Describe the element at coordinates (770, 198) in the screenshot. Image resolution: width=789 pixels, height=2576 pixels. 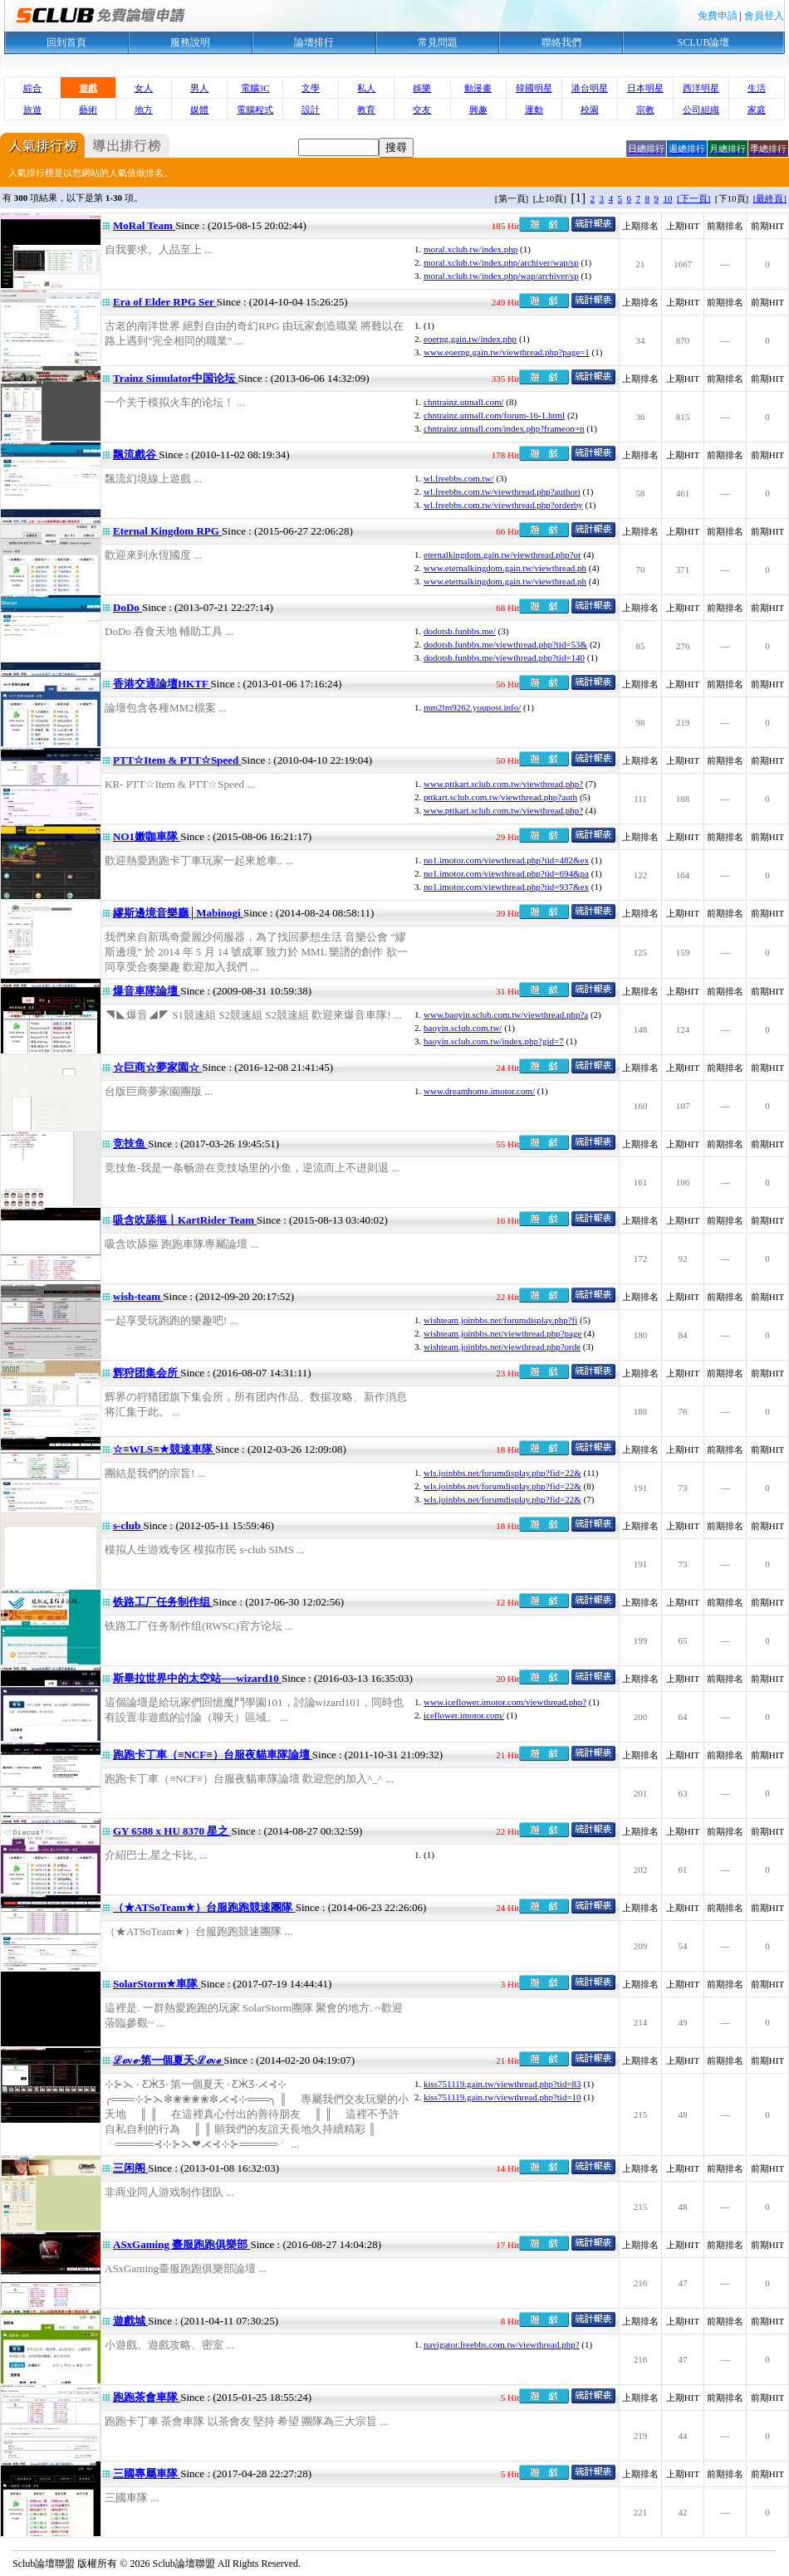
I see `[最終頁]` at that location.